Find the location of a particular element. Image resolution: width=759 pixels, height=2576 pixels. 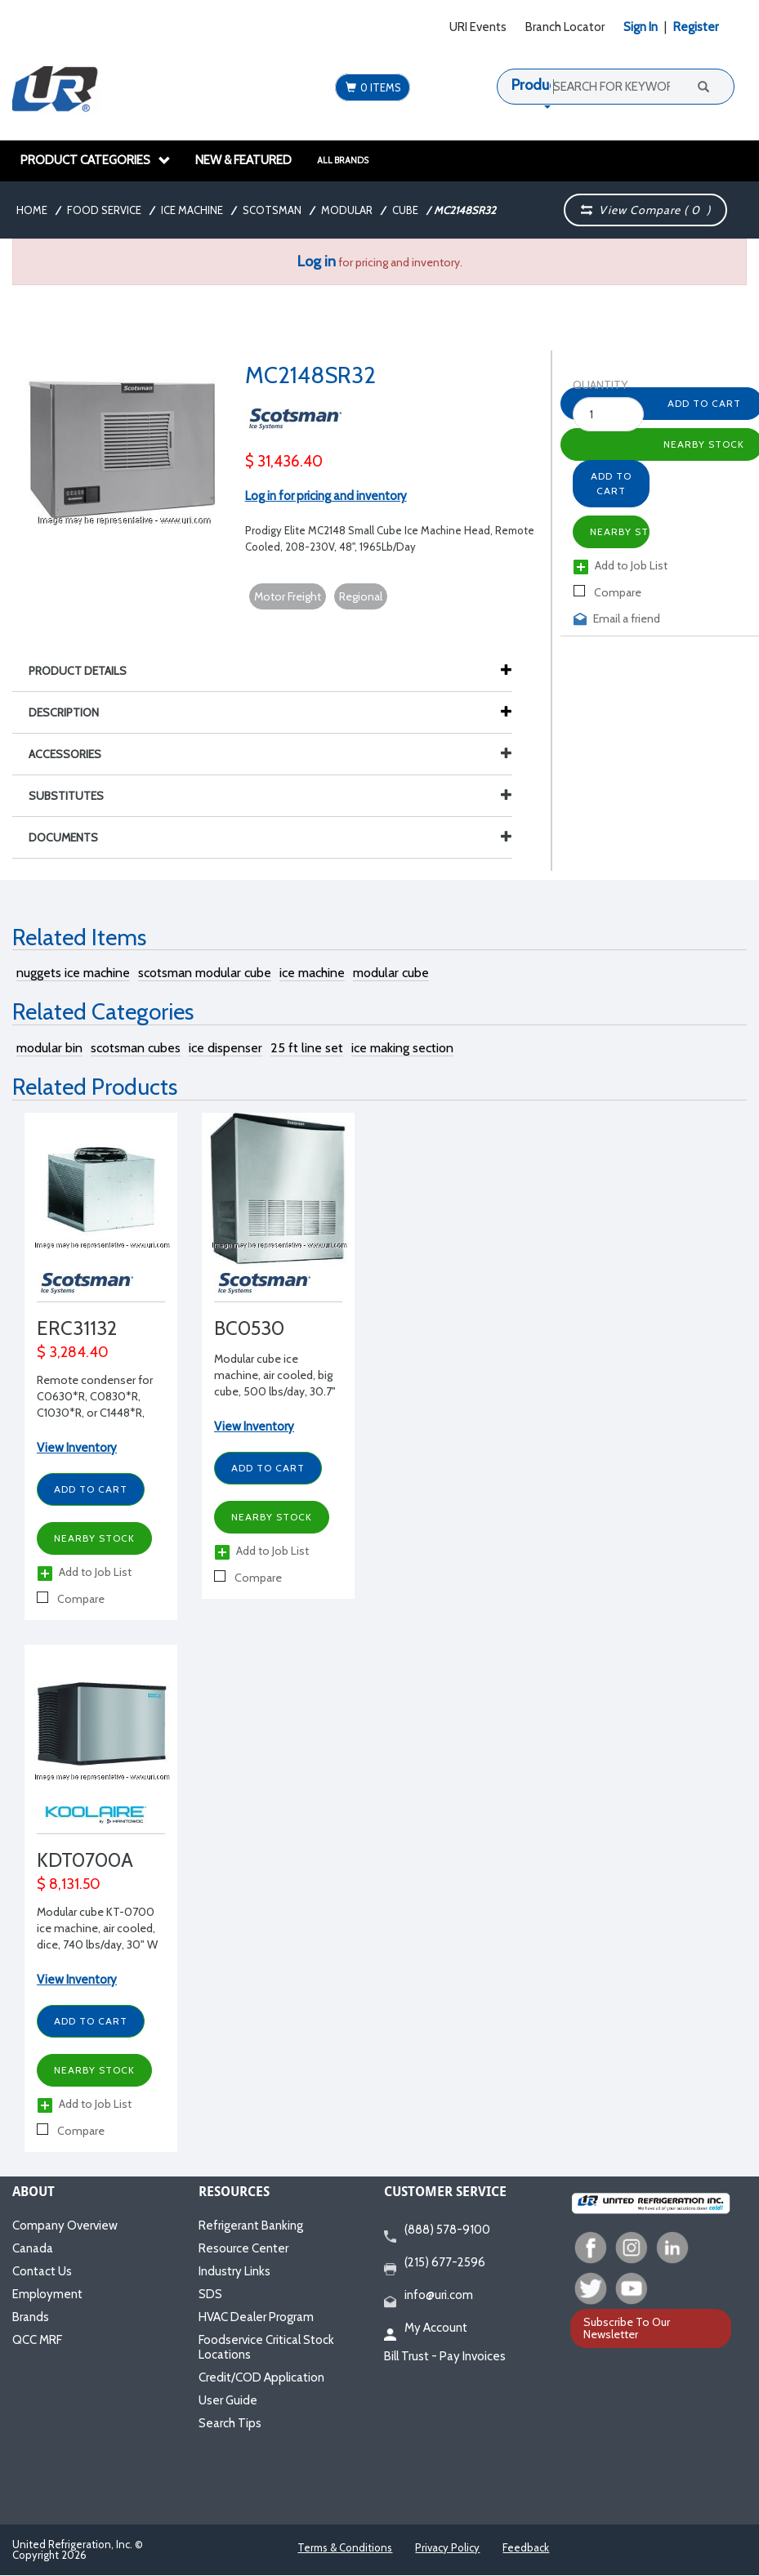

Feedback is located at coordinates (525, 2547).